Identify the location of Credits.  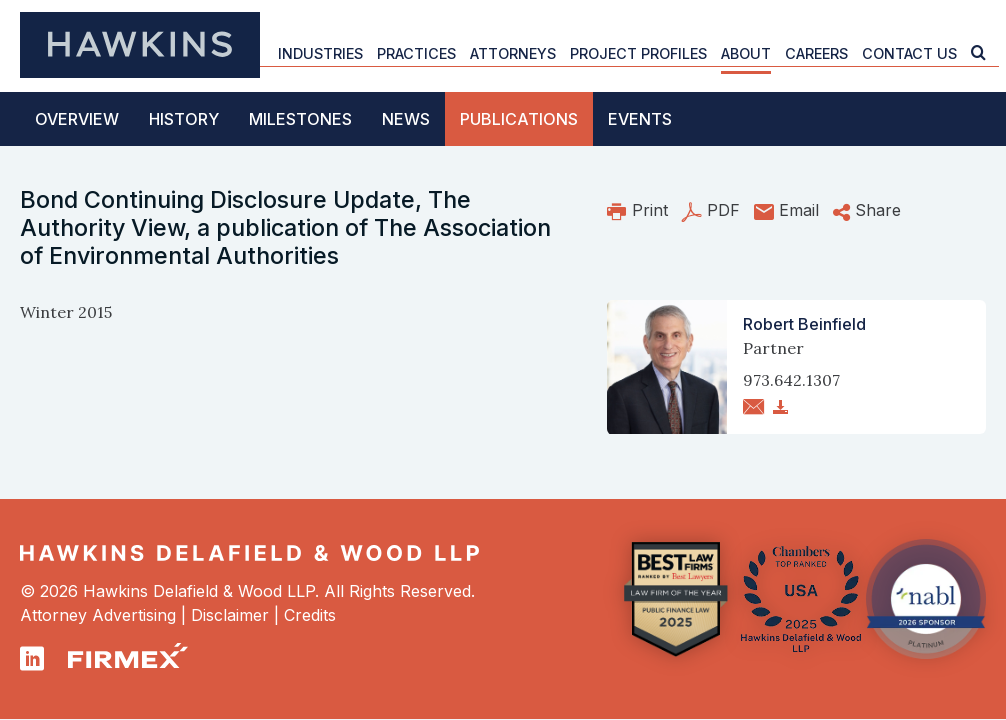
(310, 615).